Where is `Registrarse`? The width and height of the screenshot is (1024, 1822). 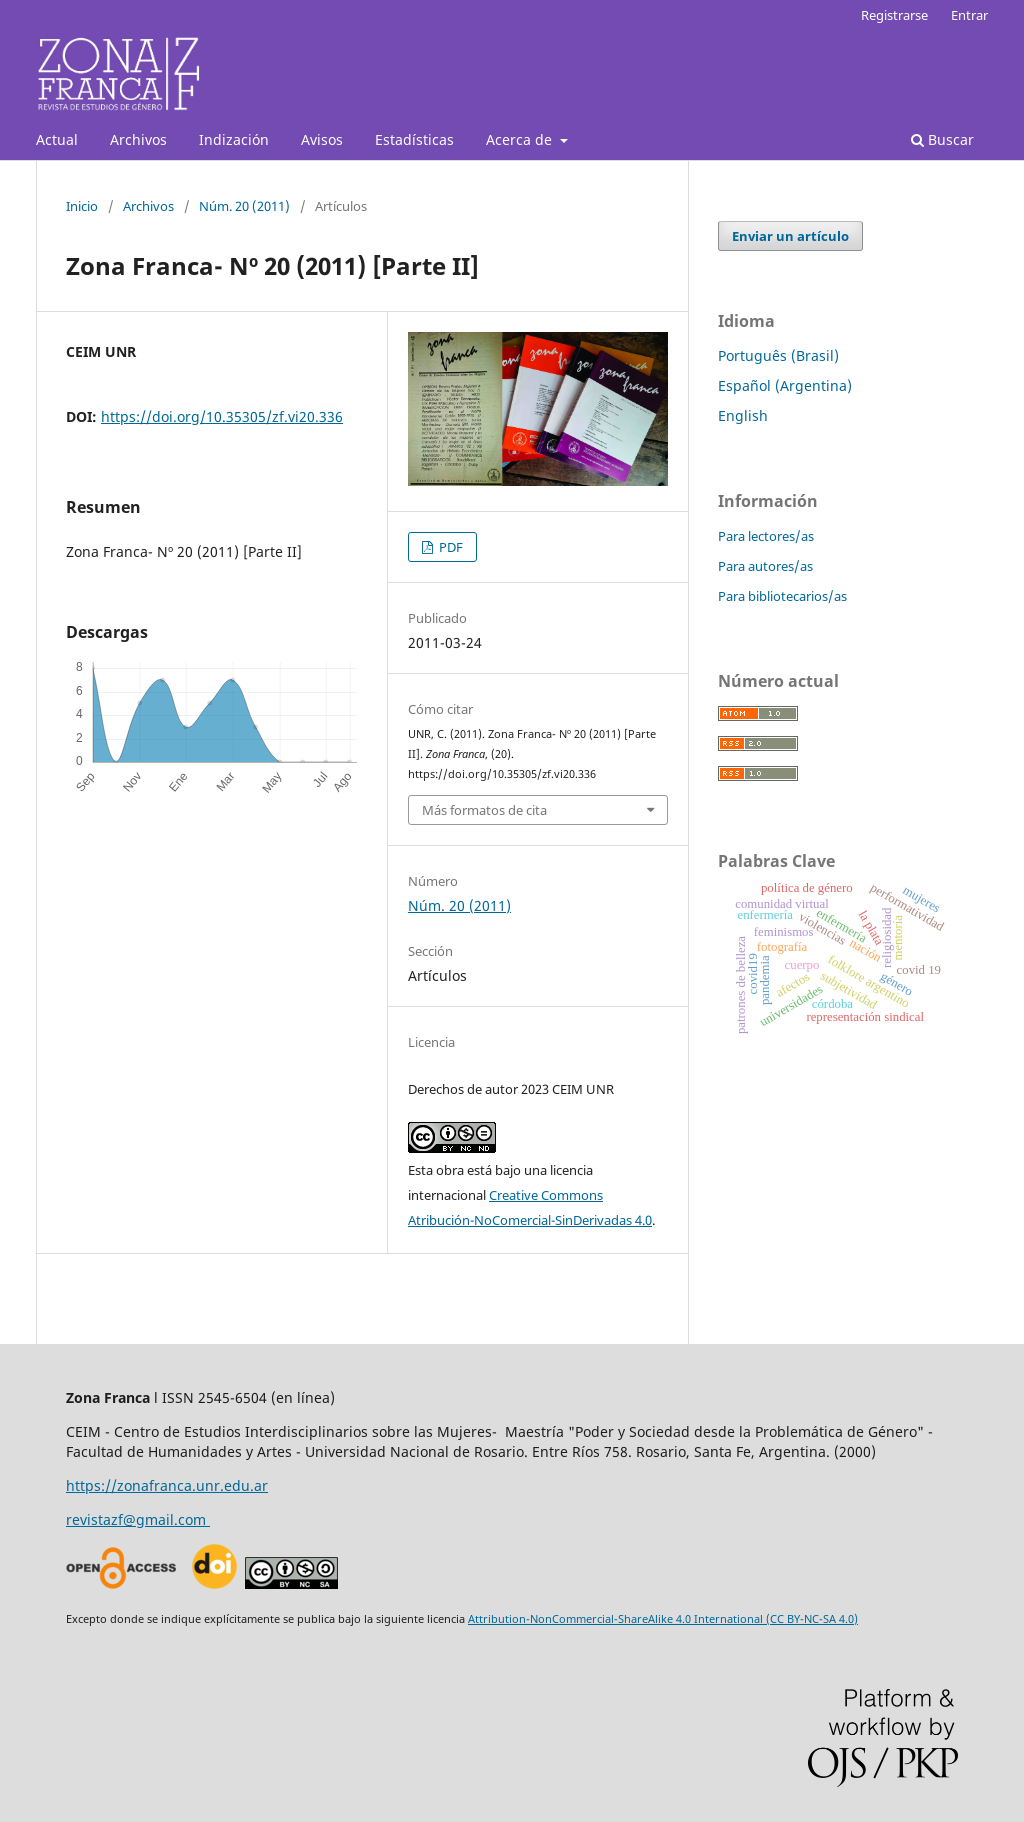 Registrarse is located at coordinates (894, 15).